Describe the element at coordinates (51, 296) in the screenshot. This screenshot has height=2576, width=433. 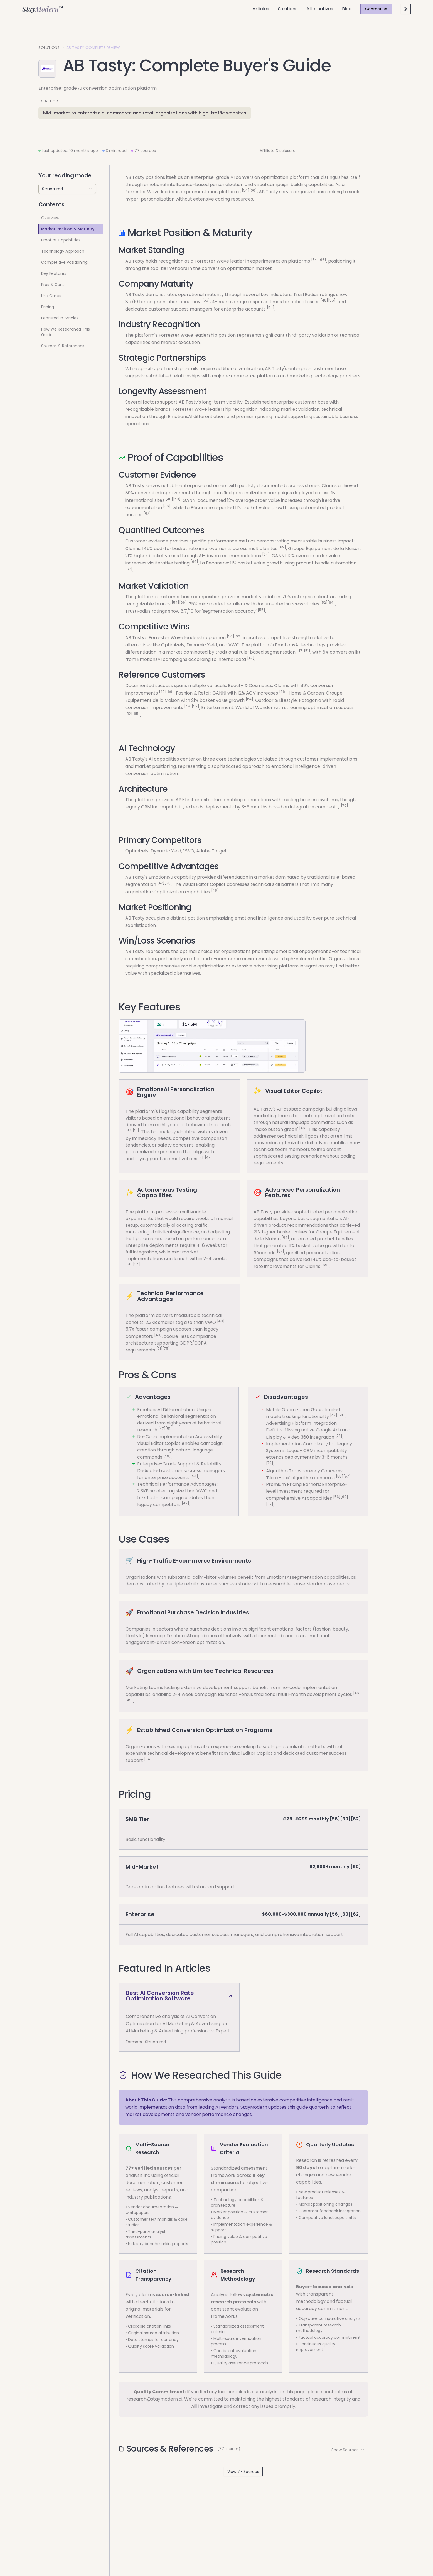
I see `Use Cases` at that location.